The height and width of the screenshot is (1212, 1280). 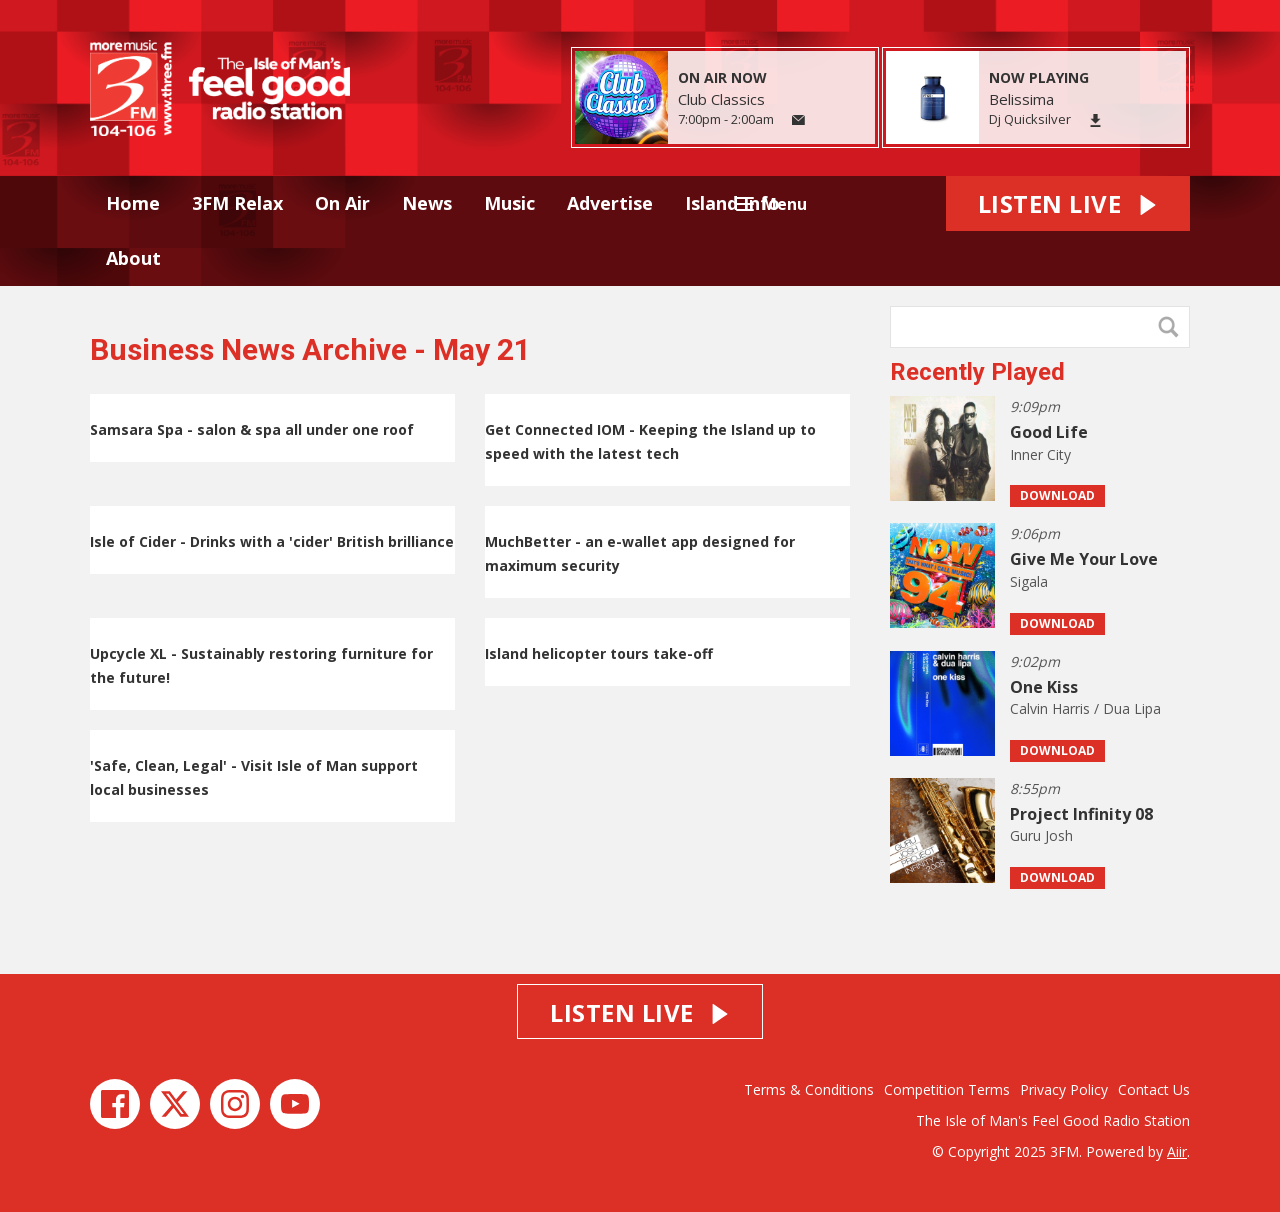 I want to click on Download, so click(x=1057, y=495).